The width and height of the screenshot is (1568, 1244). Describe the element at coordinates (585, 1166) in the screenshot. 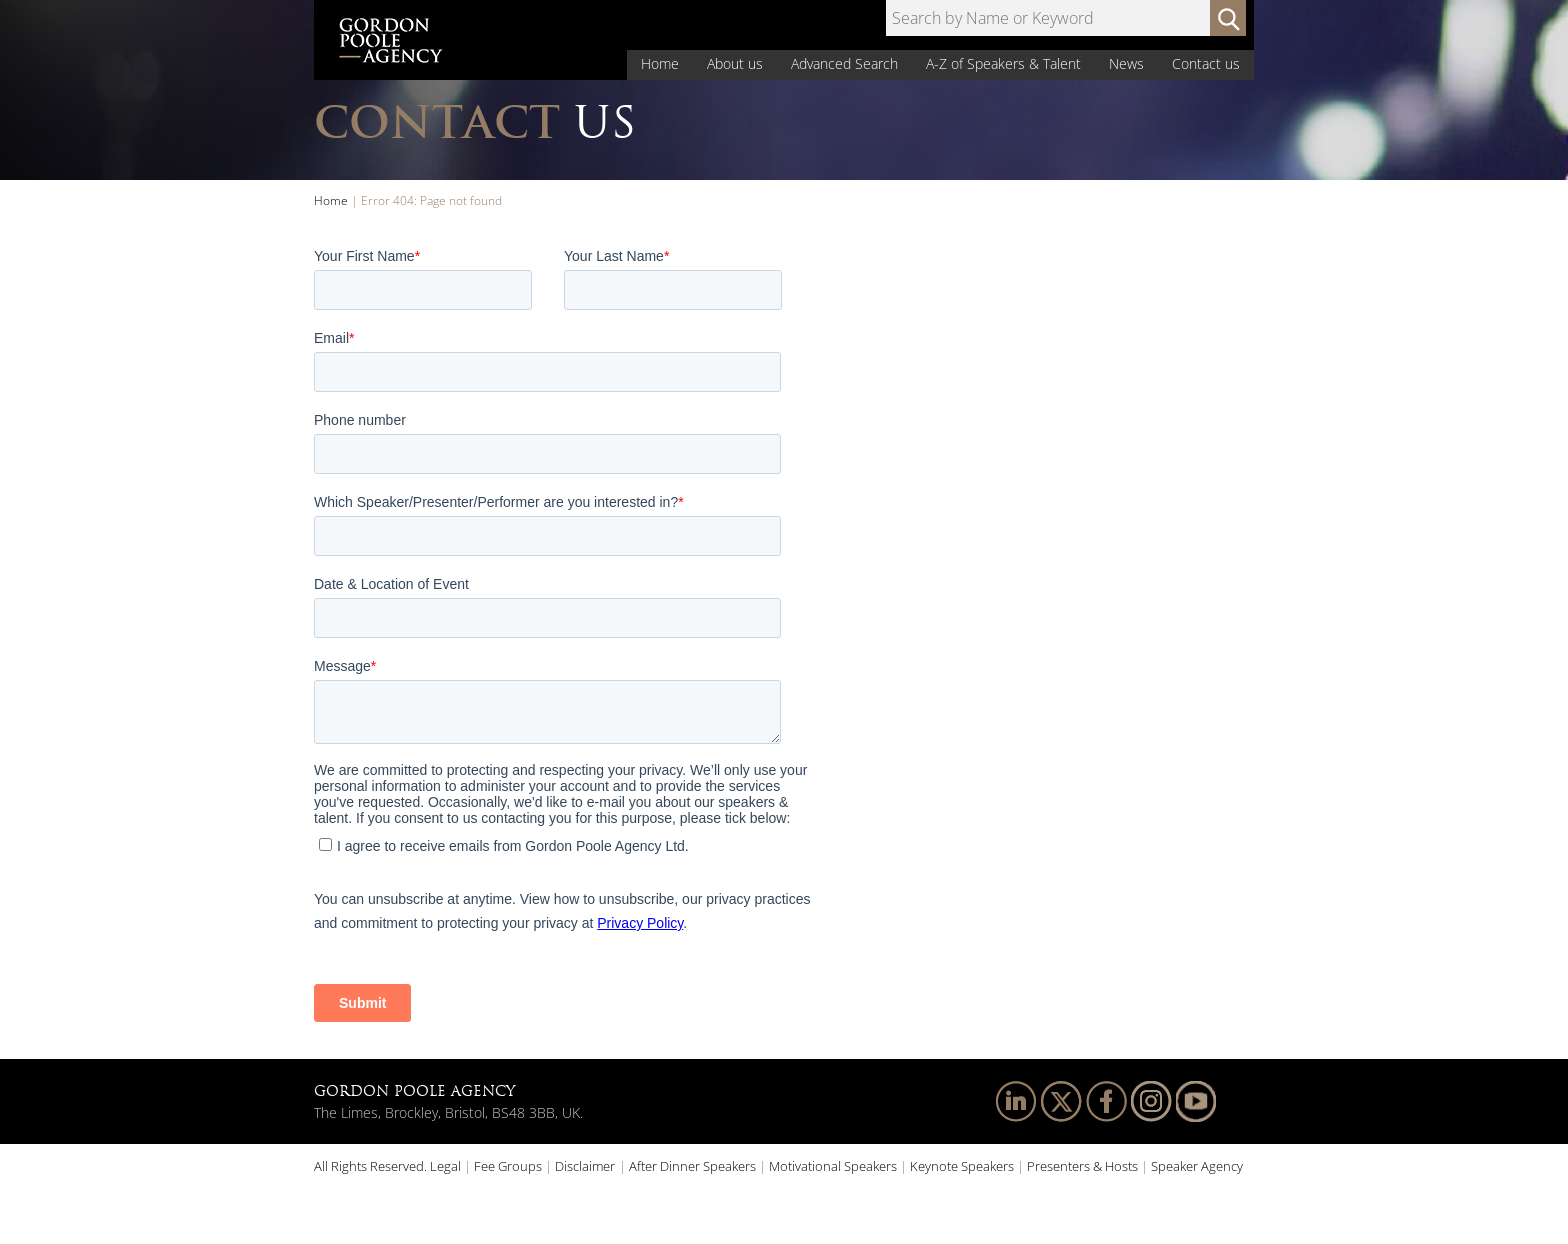

I see `Disclaimer` at that location.